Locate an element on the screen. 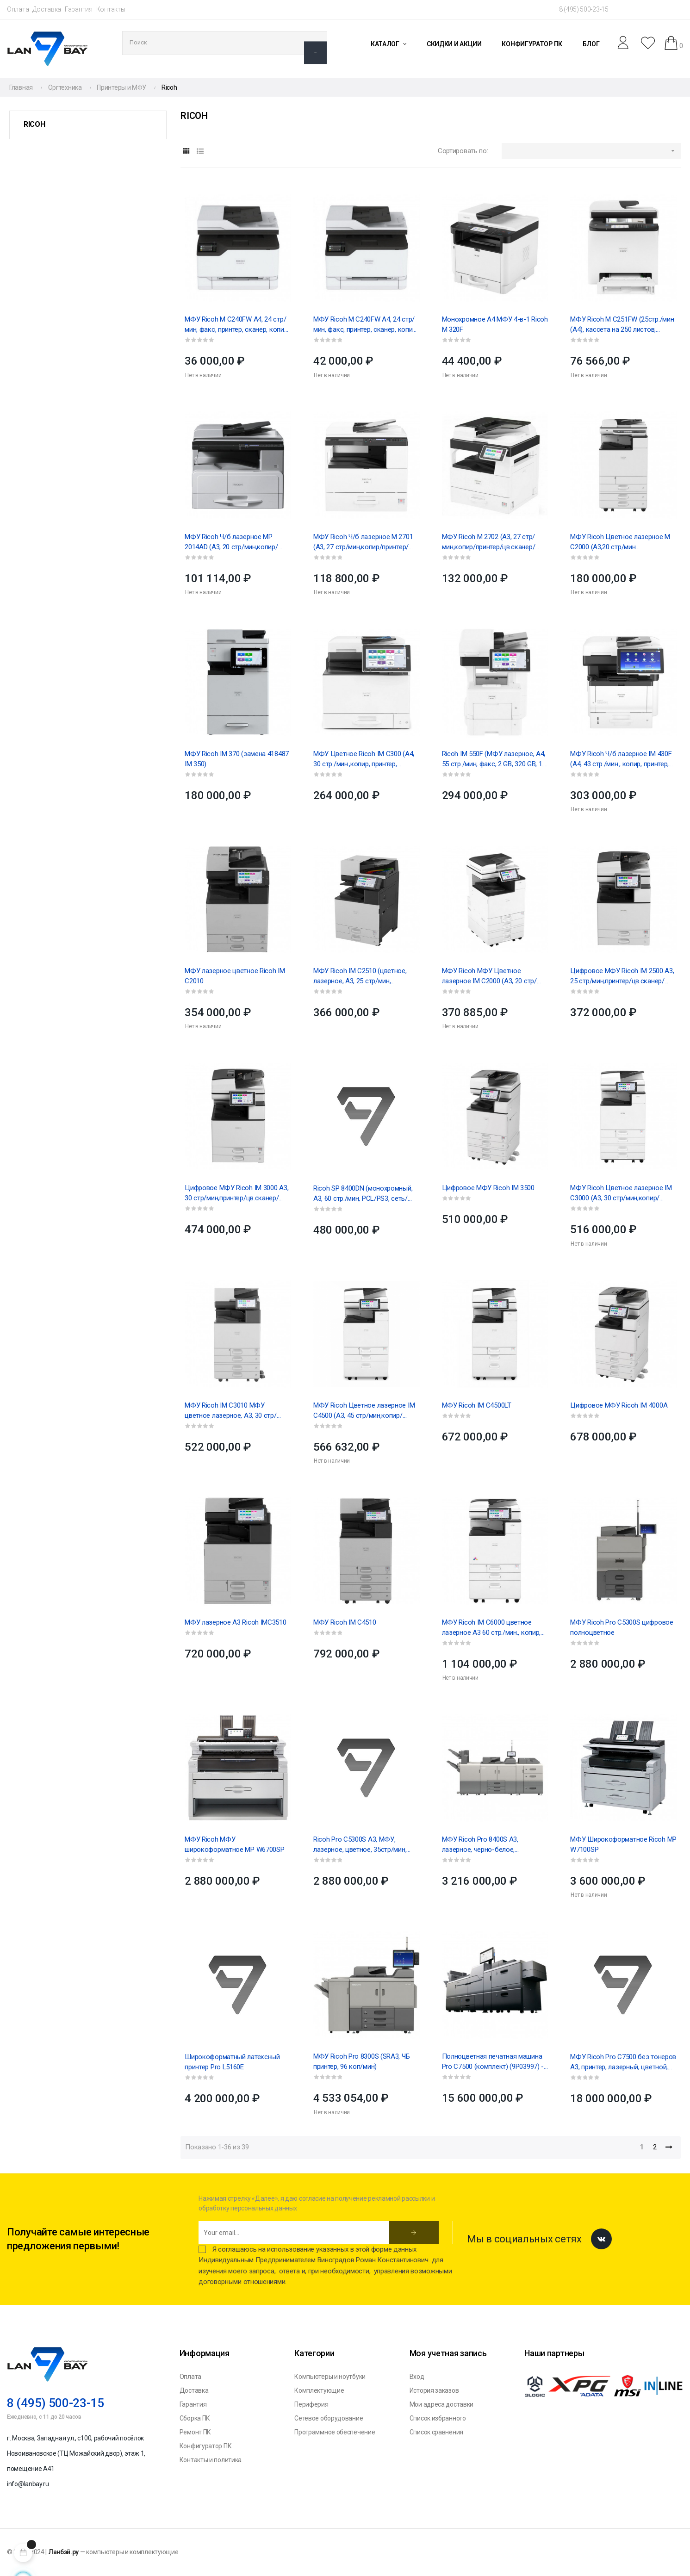 The width and height of the screenshot is (690, 2576). МФУ Ricoh M C240FW А4, 24 стр/мин, факс, принтер, сканер, копир, Wi-Fi, дуплекс, сеть, картридж is located at coordinates (237, 325).